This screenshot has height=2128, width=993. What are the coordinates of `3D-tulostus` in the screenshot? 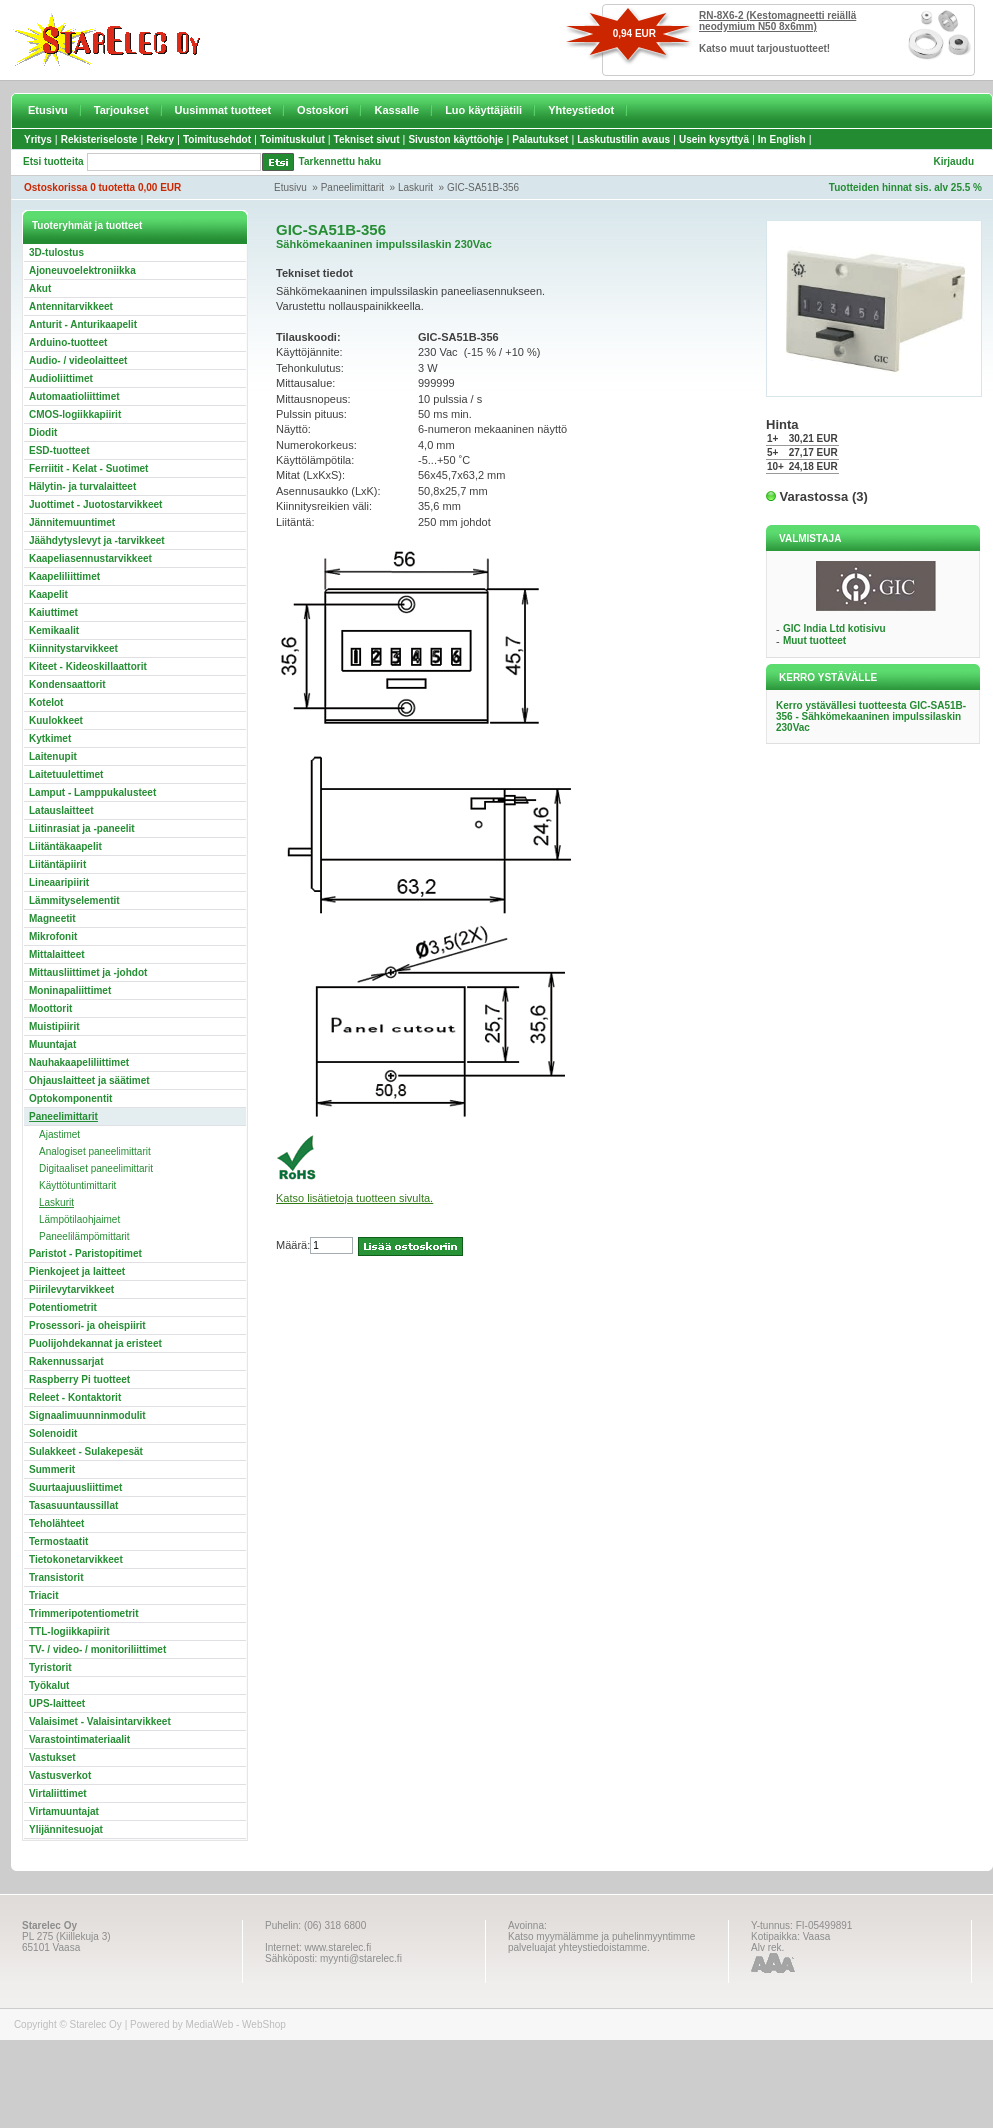 It's located at (56, 252).